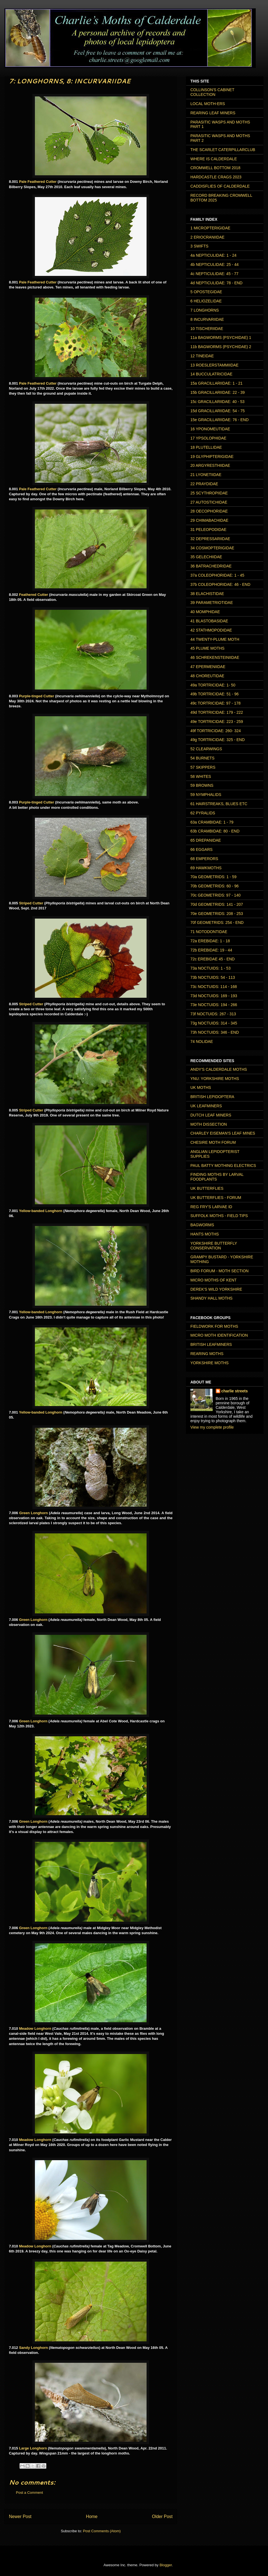  Describe the element at coordinates (214, 657) in the screenshot. I see `46 SCHREKENSTEINIIDAE` at that location.